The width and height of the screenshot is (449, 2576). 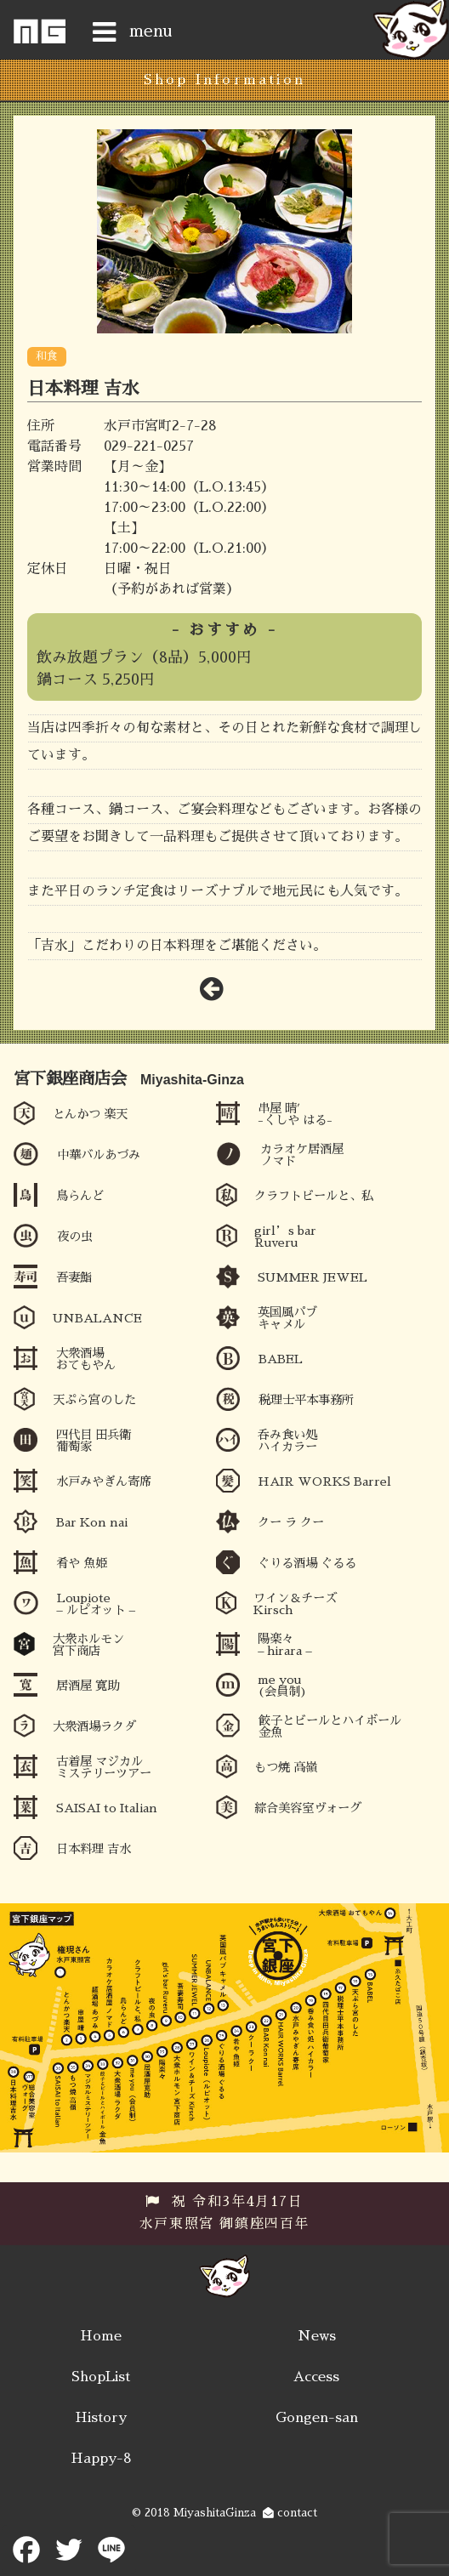 I want to click on 四代目 田兵衛 葡萄家, so click(x=93, y=1441).